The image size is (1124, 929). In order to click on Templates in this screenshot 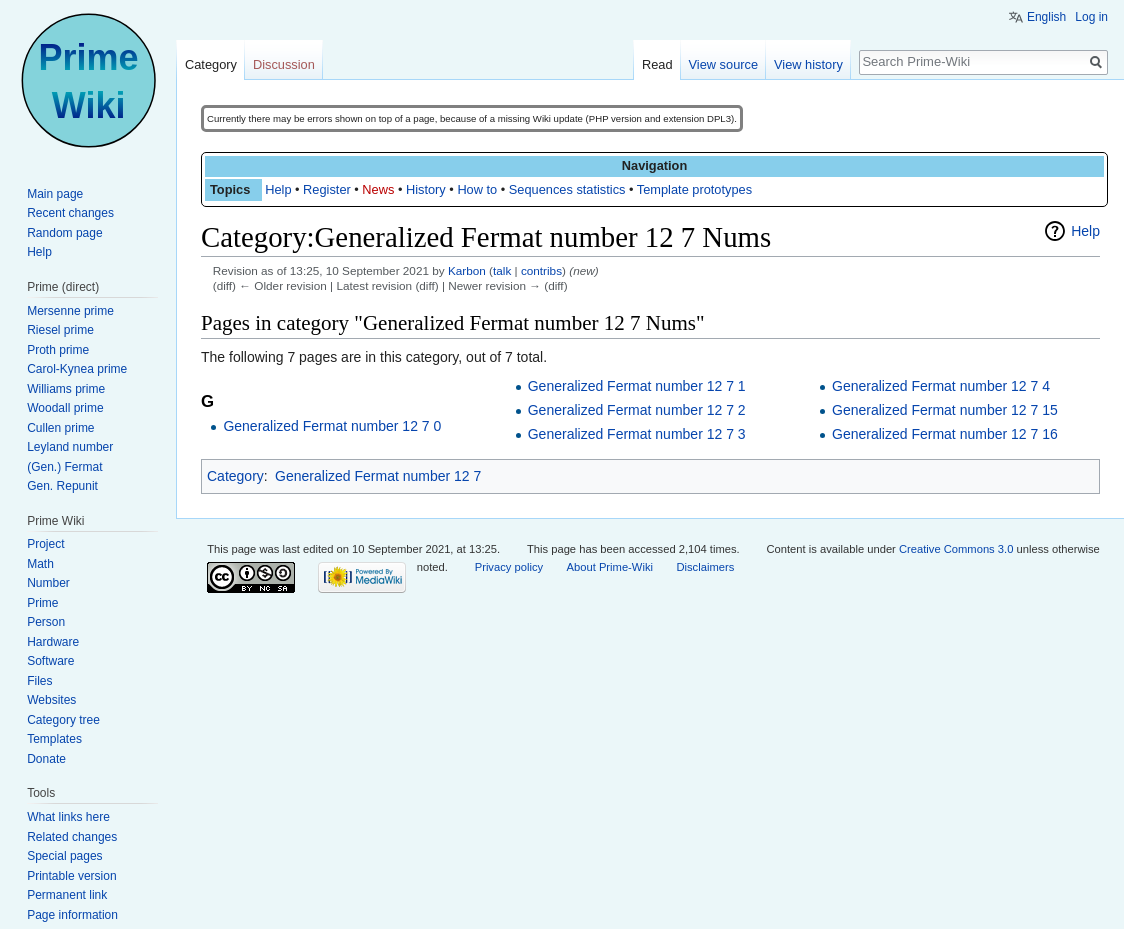, I will do `click(54, 739)`.